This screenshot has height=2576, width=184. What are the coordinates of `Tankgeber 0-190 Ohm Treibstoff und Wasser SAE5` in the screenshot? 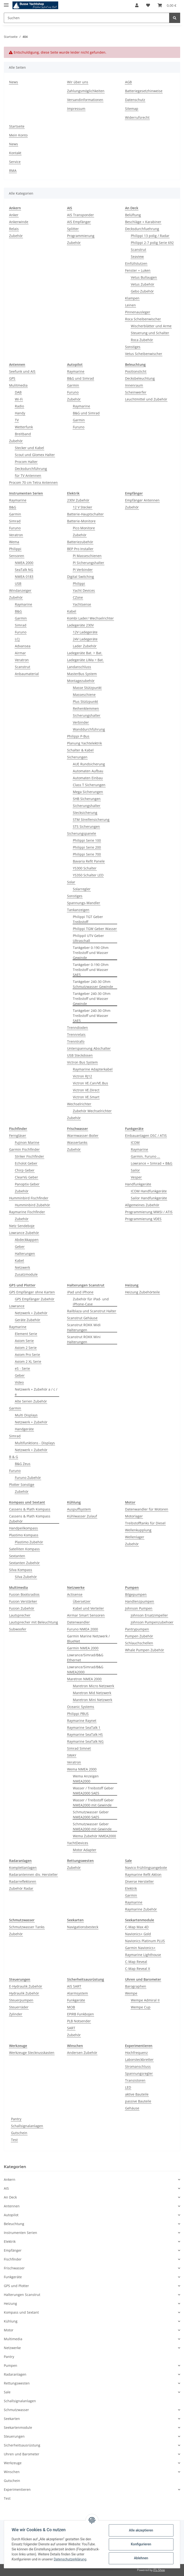 It's located at (91, 969).